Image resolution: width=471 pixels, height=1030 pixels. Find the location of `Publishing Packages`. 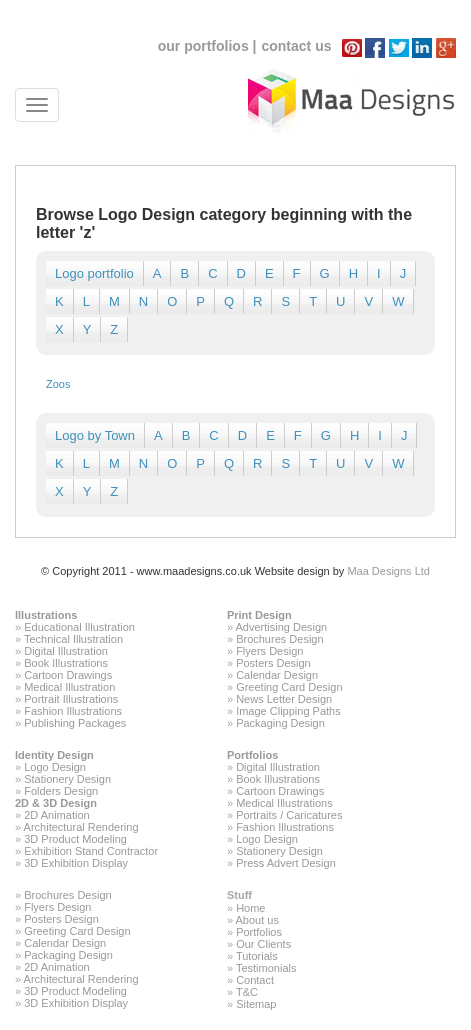

Publishing Packages is located at coordinates (75, 723).